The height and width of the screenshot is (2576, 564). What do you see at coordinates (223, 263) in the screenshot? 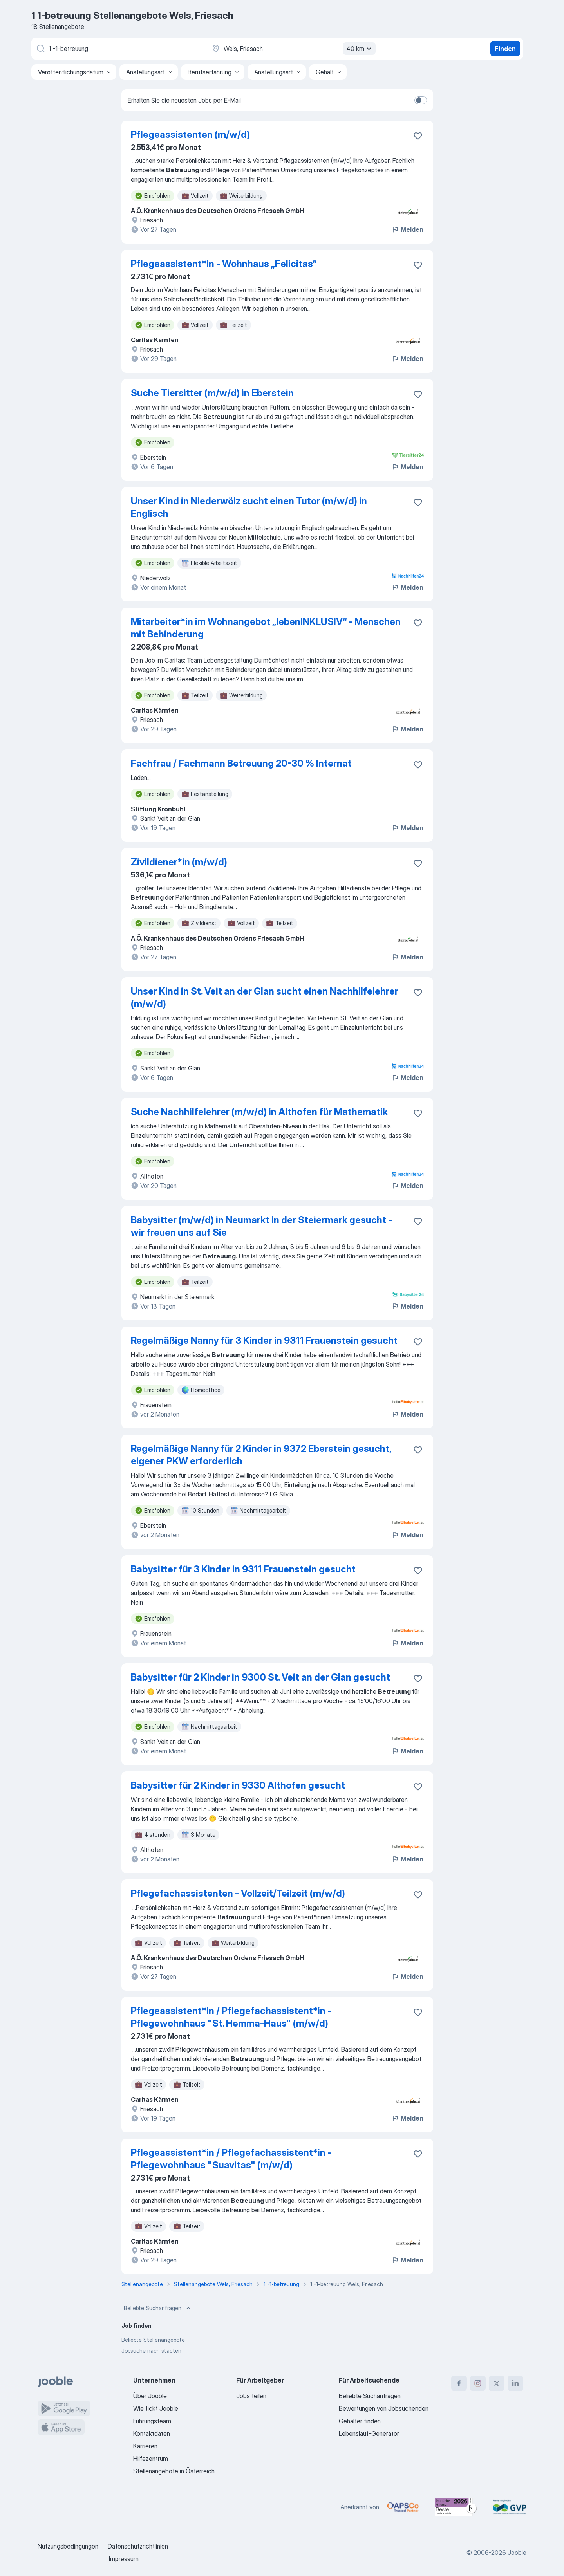
I see `Pflegeassistent*in - Wohnhaus „Felicitas“` at bounding box center [223, 263].